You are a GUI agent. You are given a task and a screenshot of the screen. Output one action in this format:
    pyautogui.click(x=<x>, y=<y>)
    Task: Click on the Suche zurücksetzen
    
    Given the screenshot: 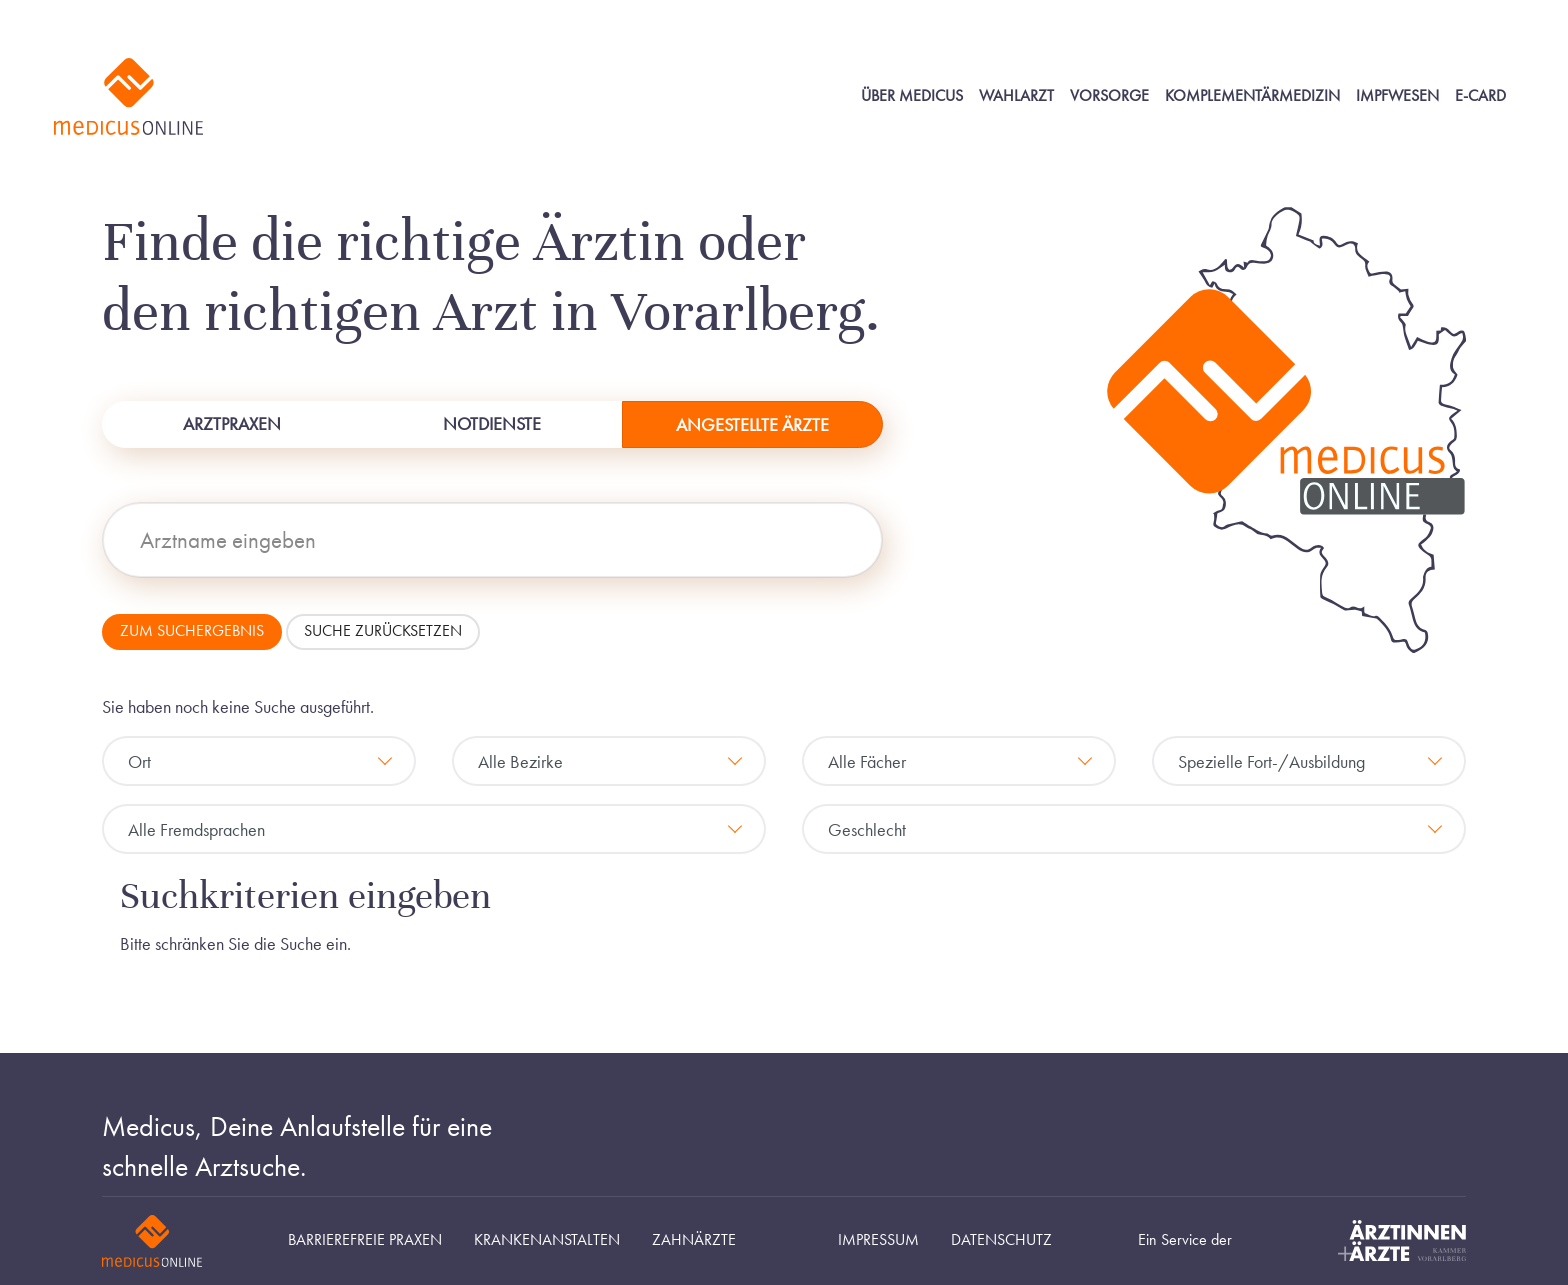 What is the action you would take?
    pyautogui.click(x=383, y=631)
    